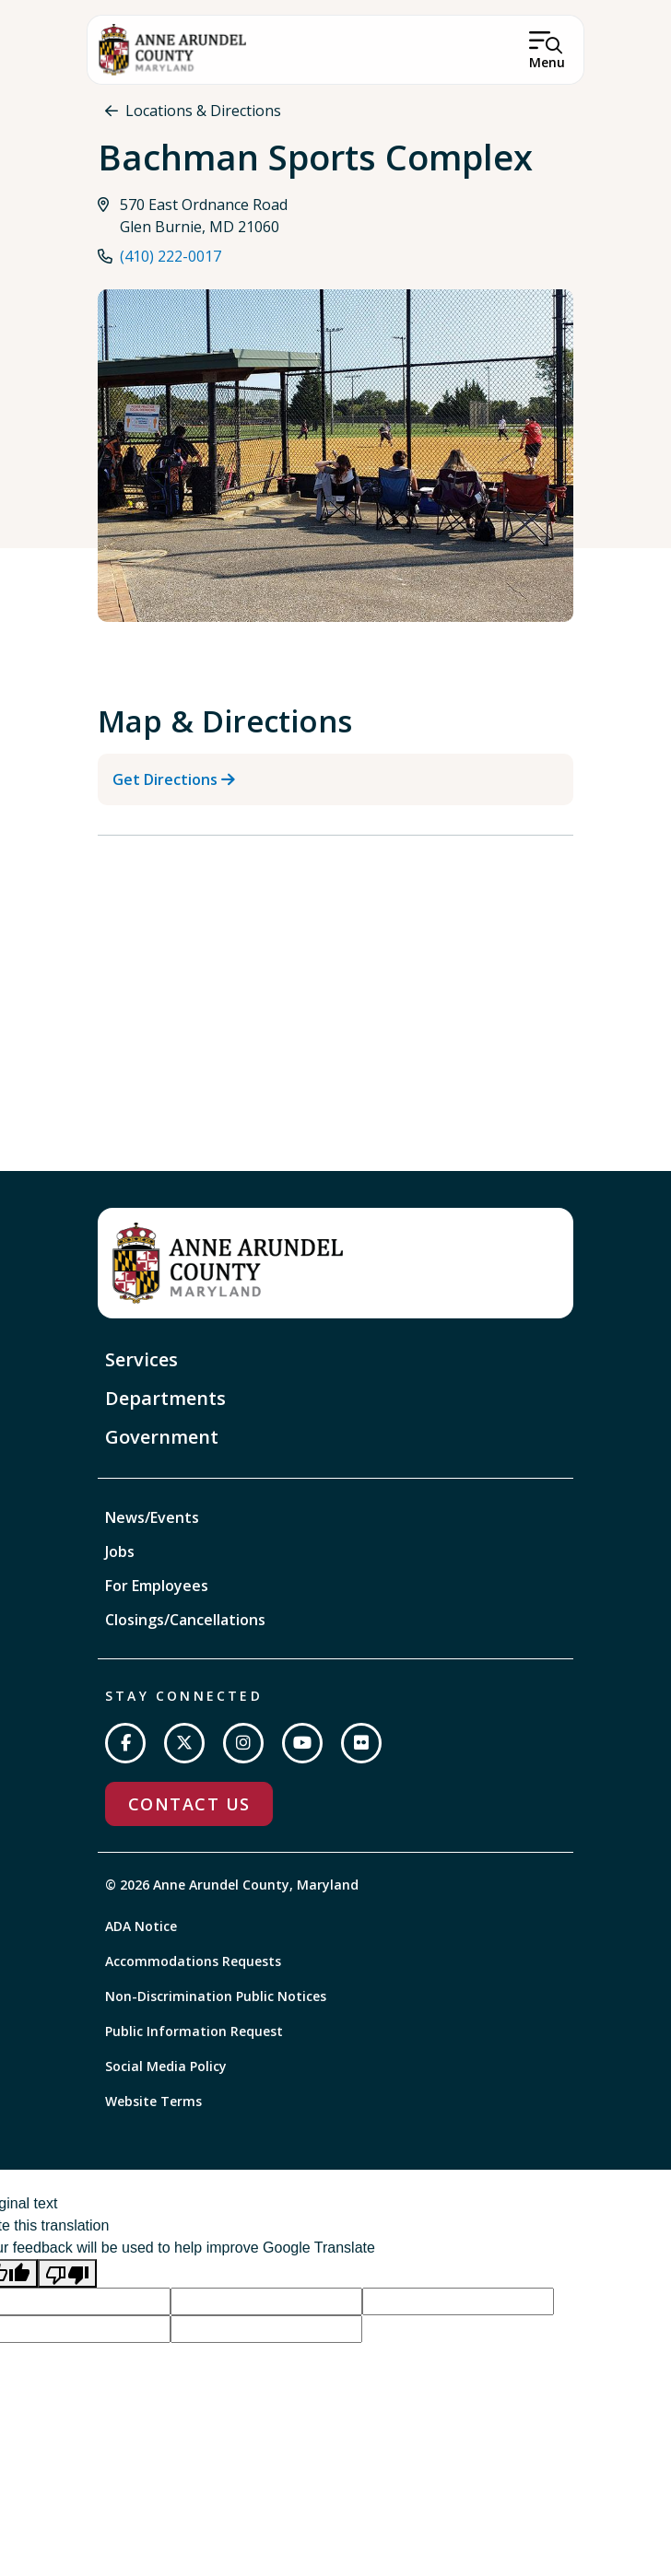 Image resolution: width=671 pixels, height=2576 pixels. Describe the element at coordinates (165, 1398) in the screenshot. I see `Departments` at that location.